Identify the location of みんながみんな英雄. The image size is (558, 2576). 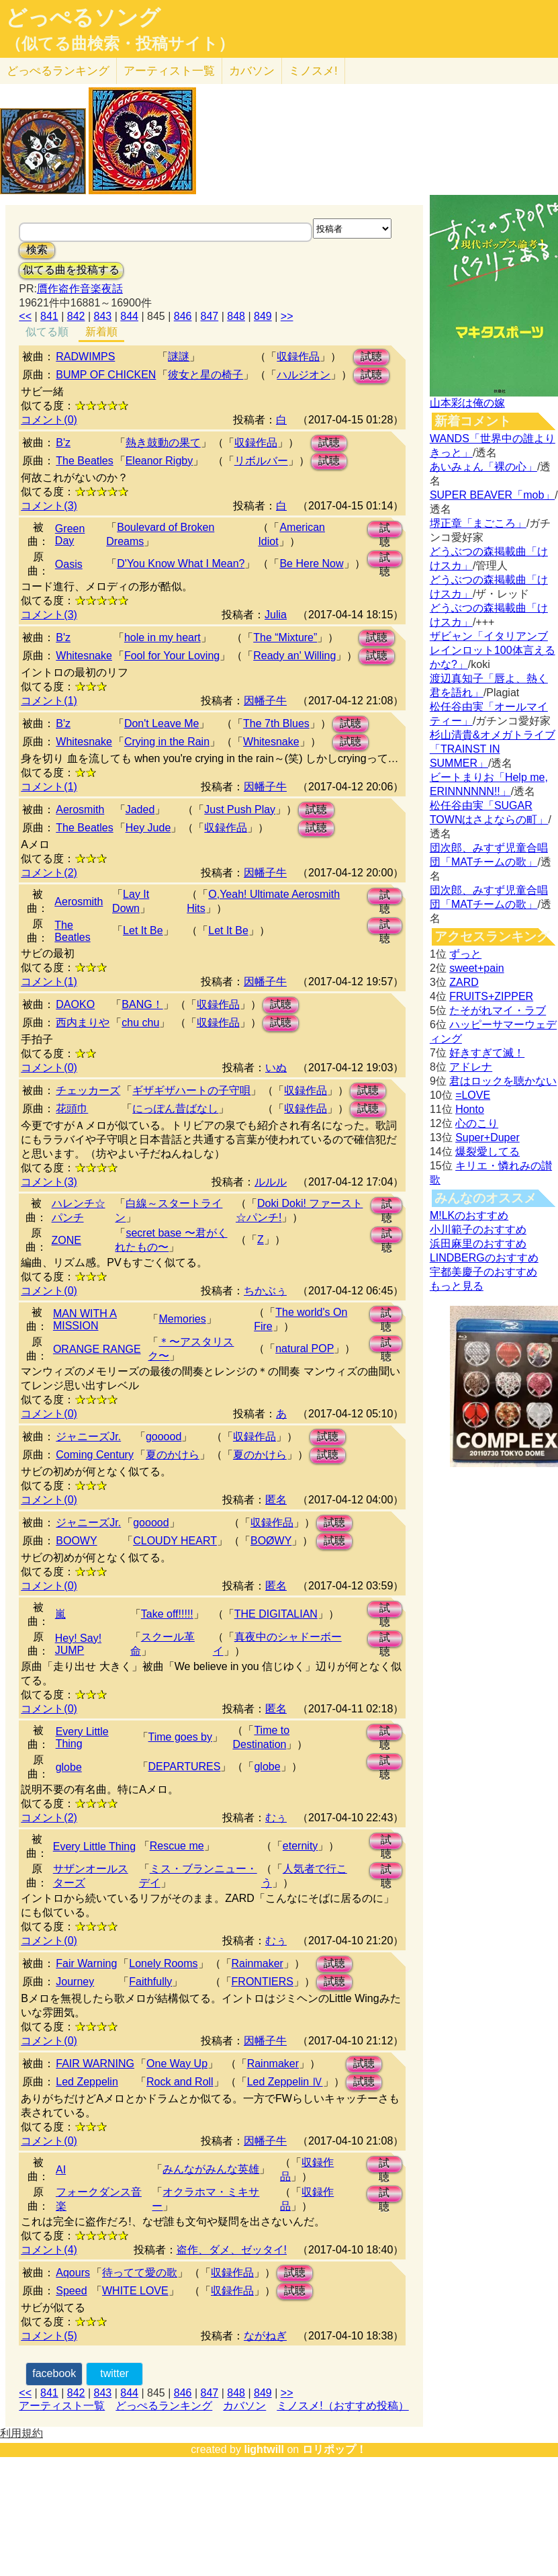
(210, 2169).